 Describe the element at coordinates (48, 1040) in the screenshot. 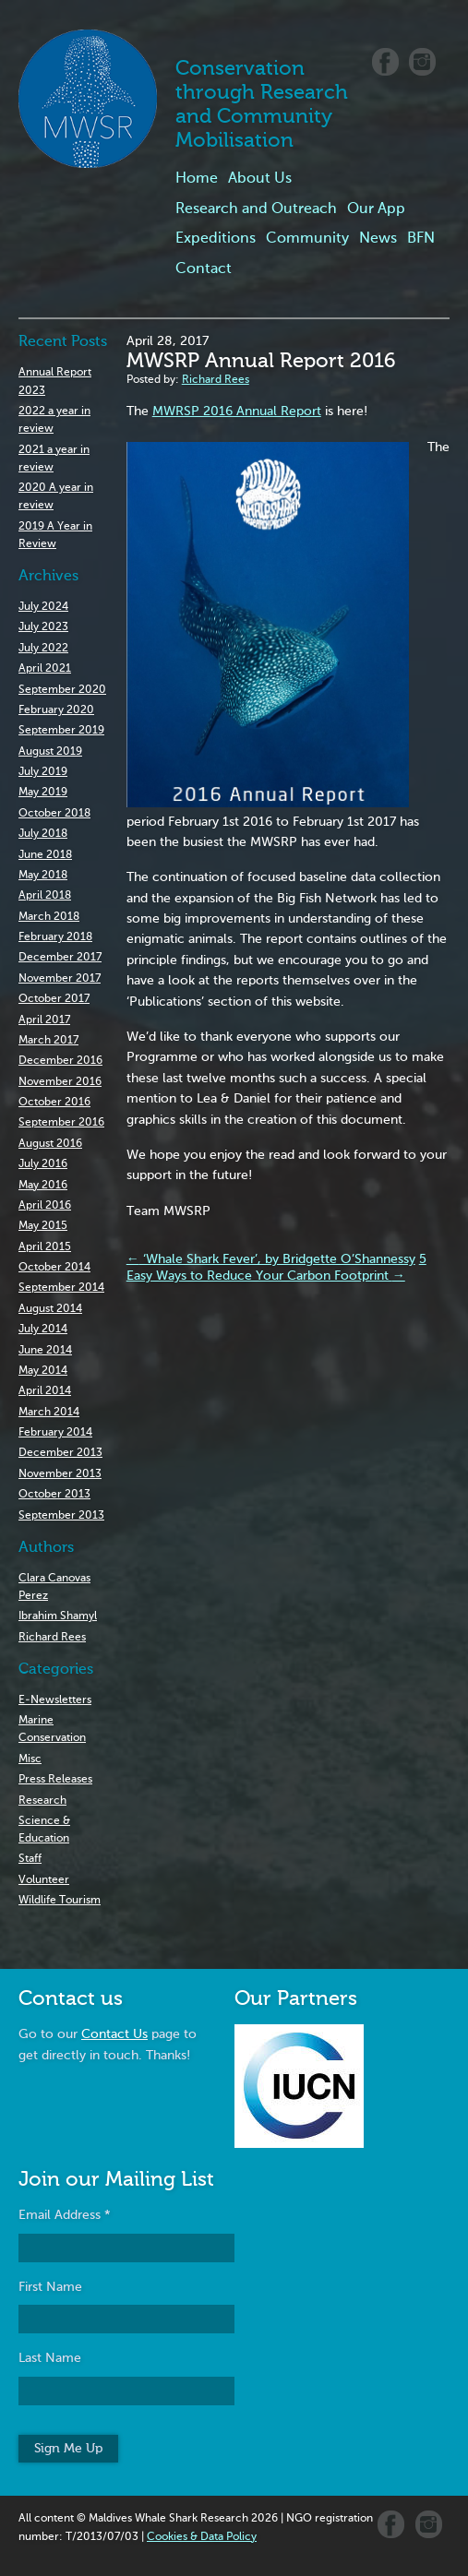

I see `March 2017` at that location.